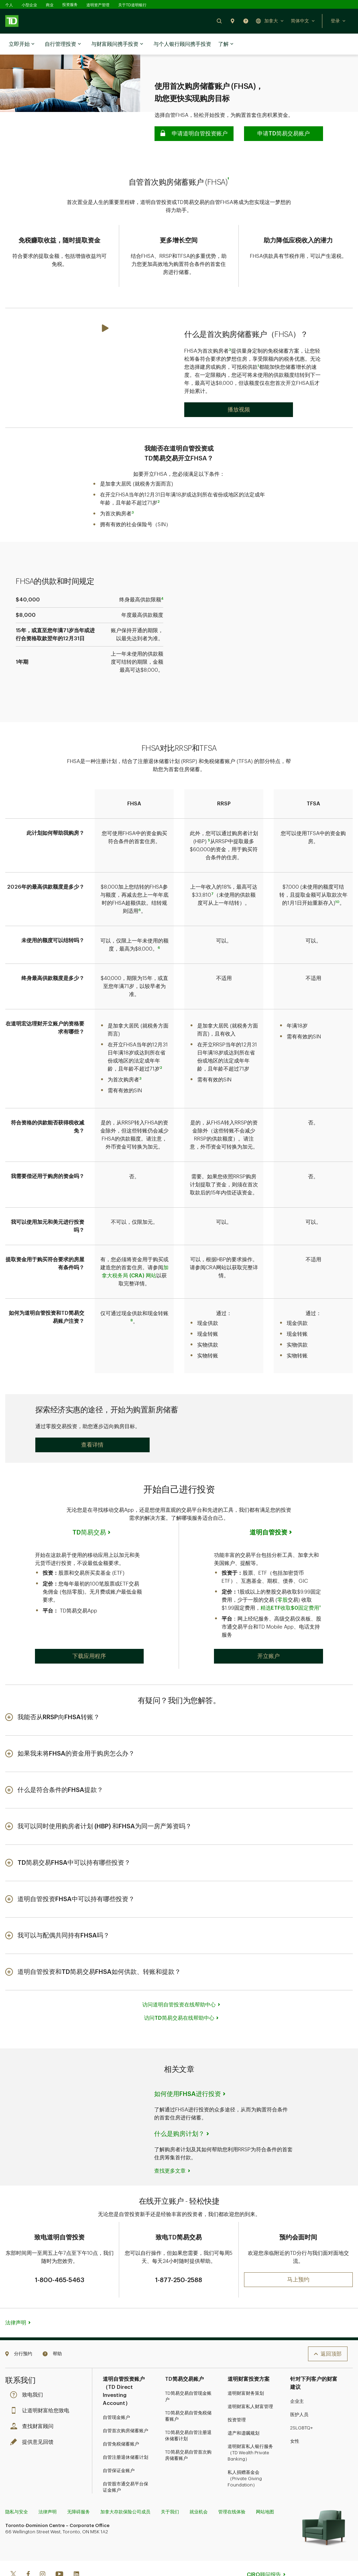  Describe the element at coordinates (243, 2410) in the screenshot. I see `遗产和遗嘱规划` at that location.